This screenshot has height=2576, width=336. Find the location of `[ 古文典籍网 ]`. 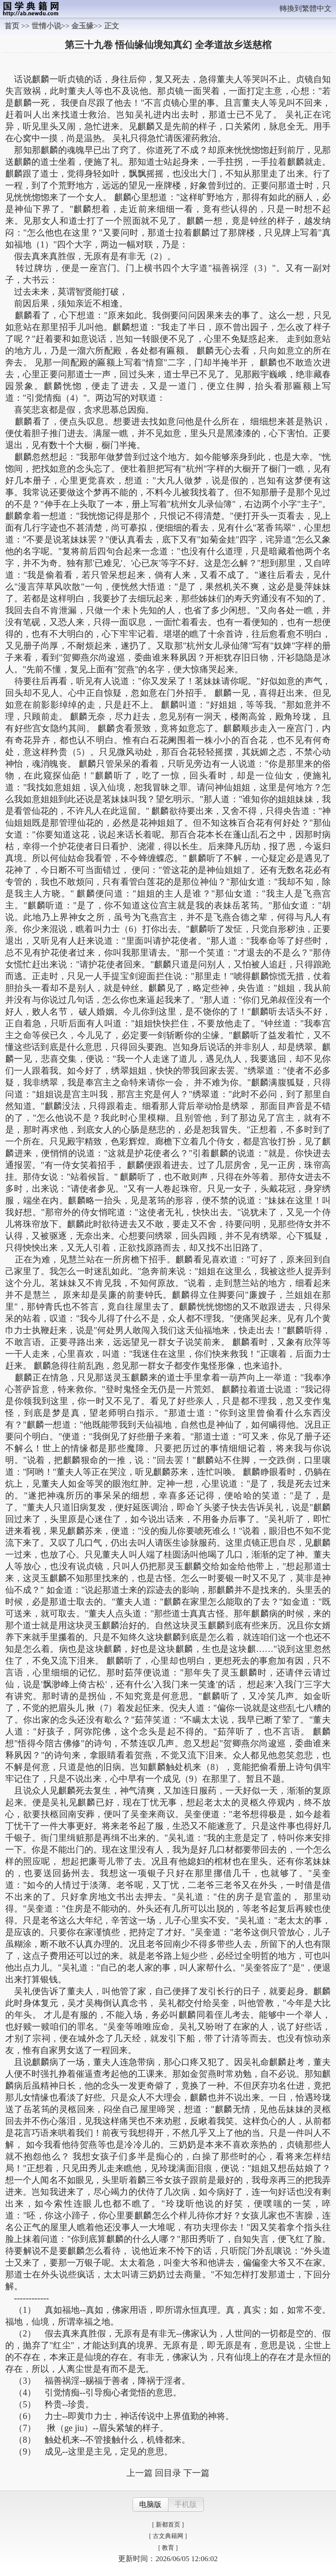

[ 古文典籍网 ] is located at coordinates (168, 2536).